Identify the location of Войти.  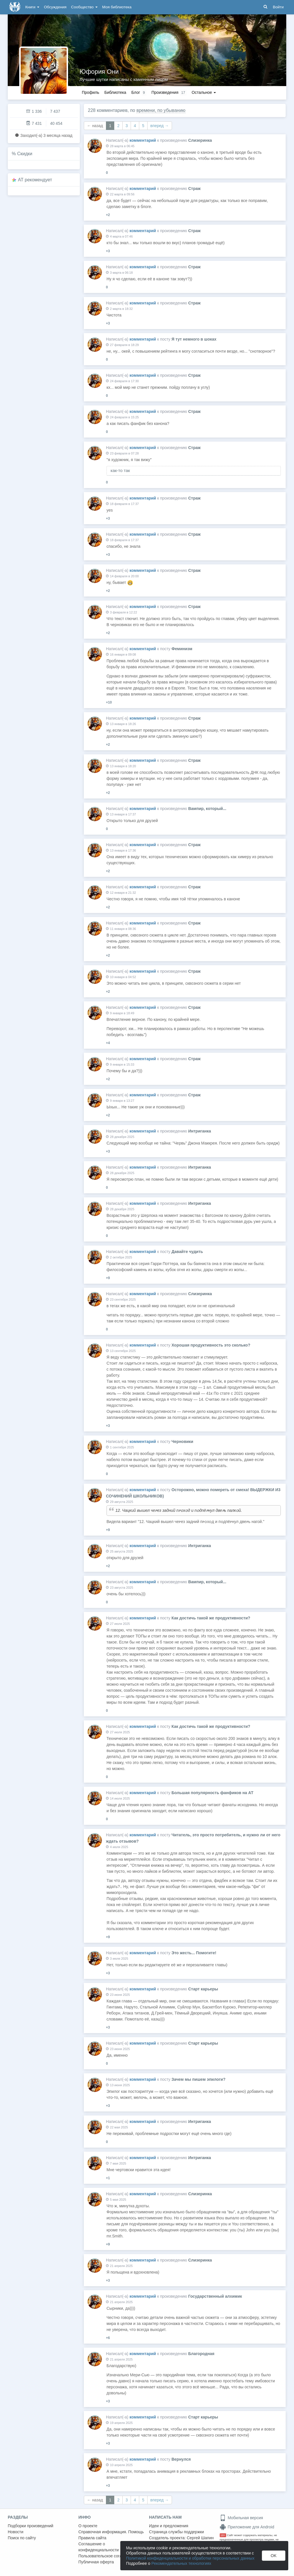
(278, 7).